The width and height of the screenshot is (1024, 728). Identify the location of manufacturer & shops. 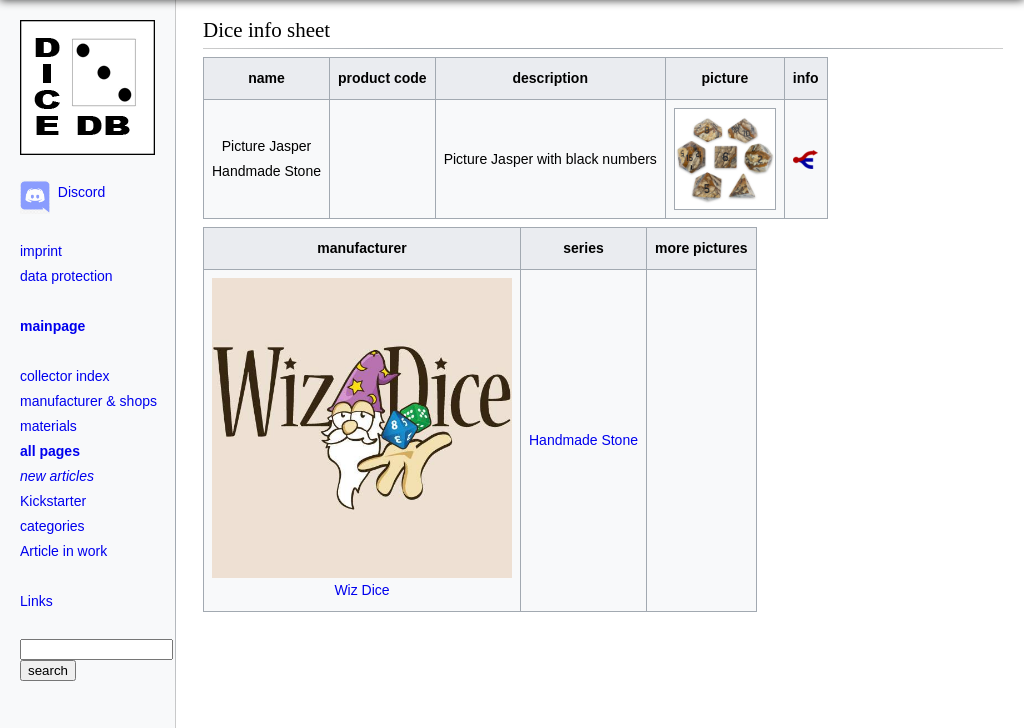
(88, 401).